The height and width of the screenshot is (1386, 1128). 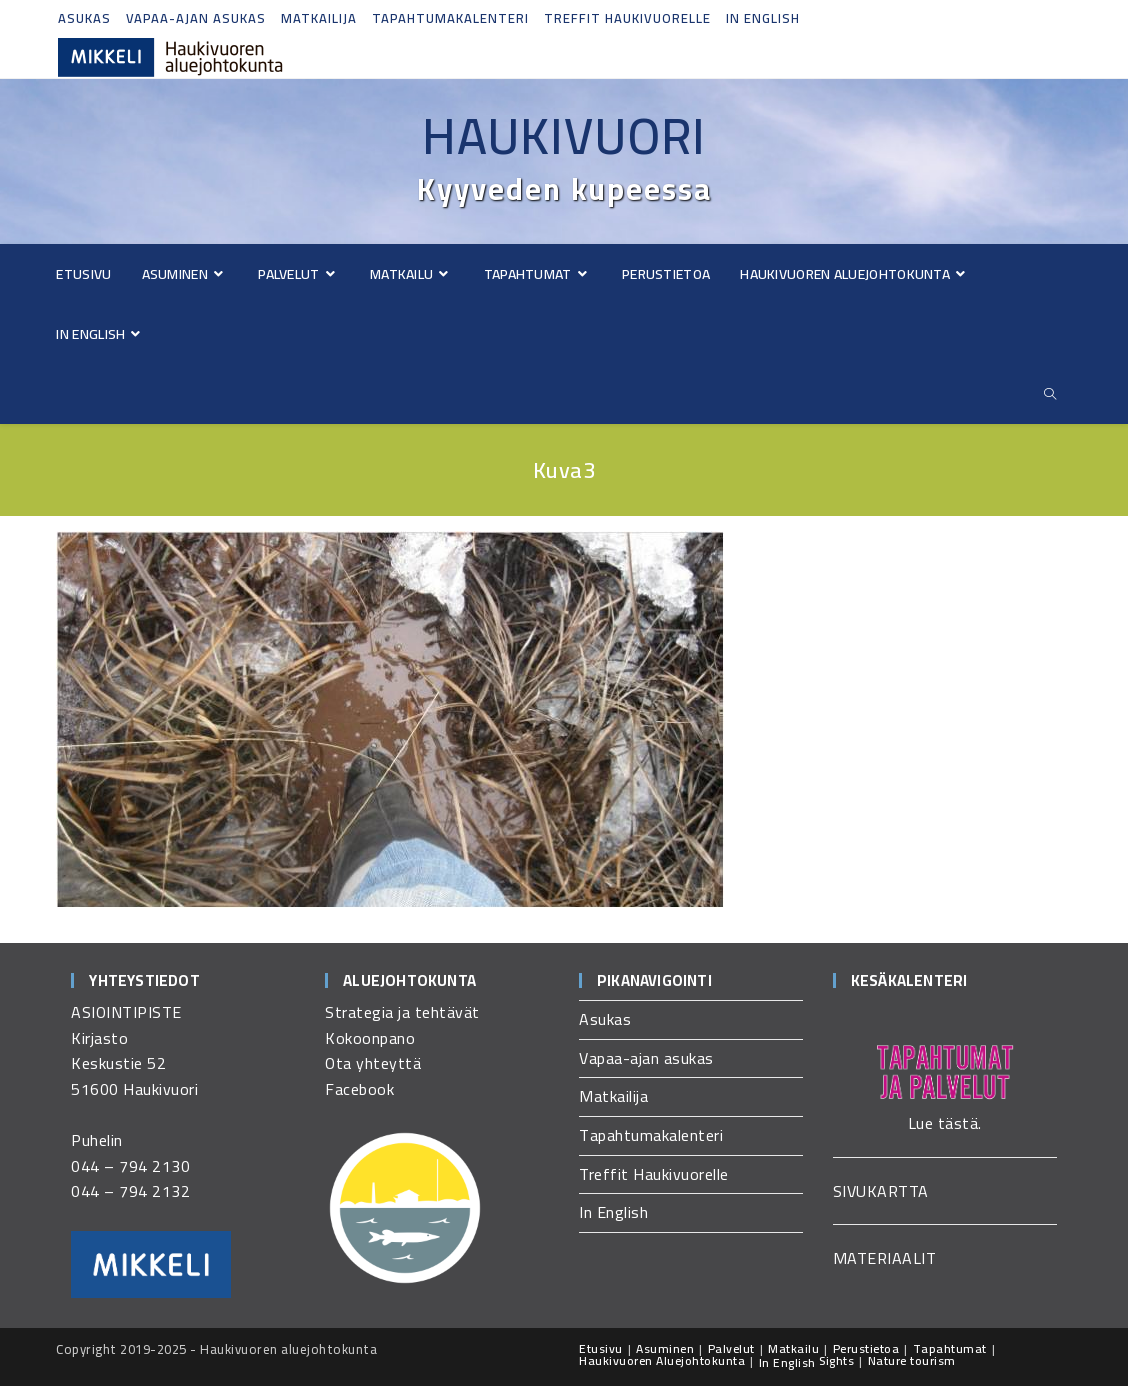 What do you see at coordinates (370, 1038) in the screenshot?
I see `Kokoonpano` at bounding box center [370, 1038].